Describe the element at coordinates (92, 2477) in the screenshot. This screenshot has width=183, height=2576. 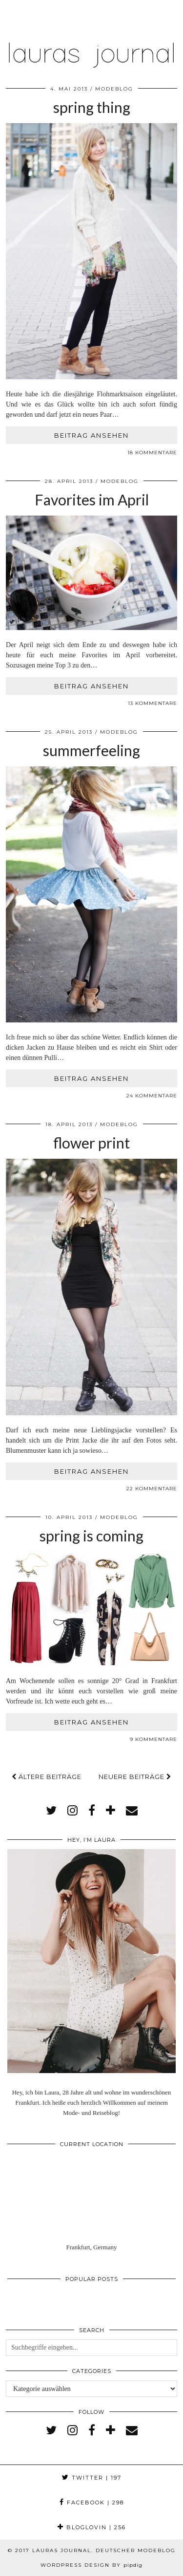
I see `Twitter` at that location.